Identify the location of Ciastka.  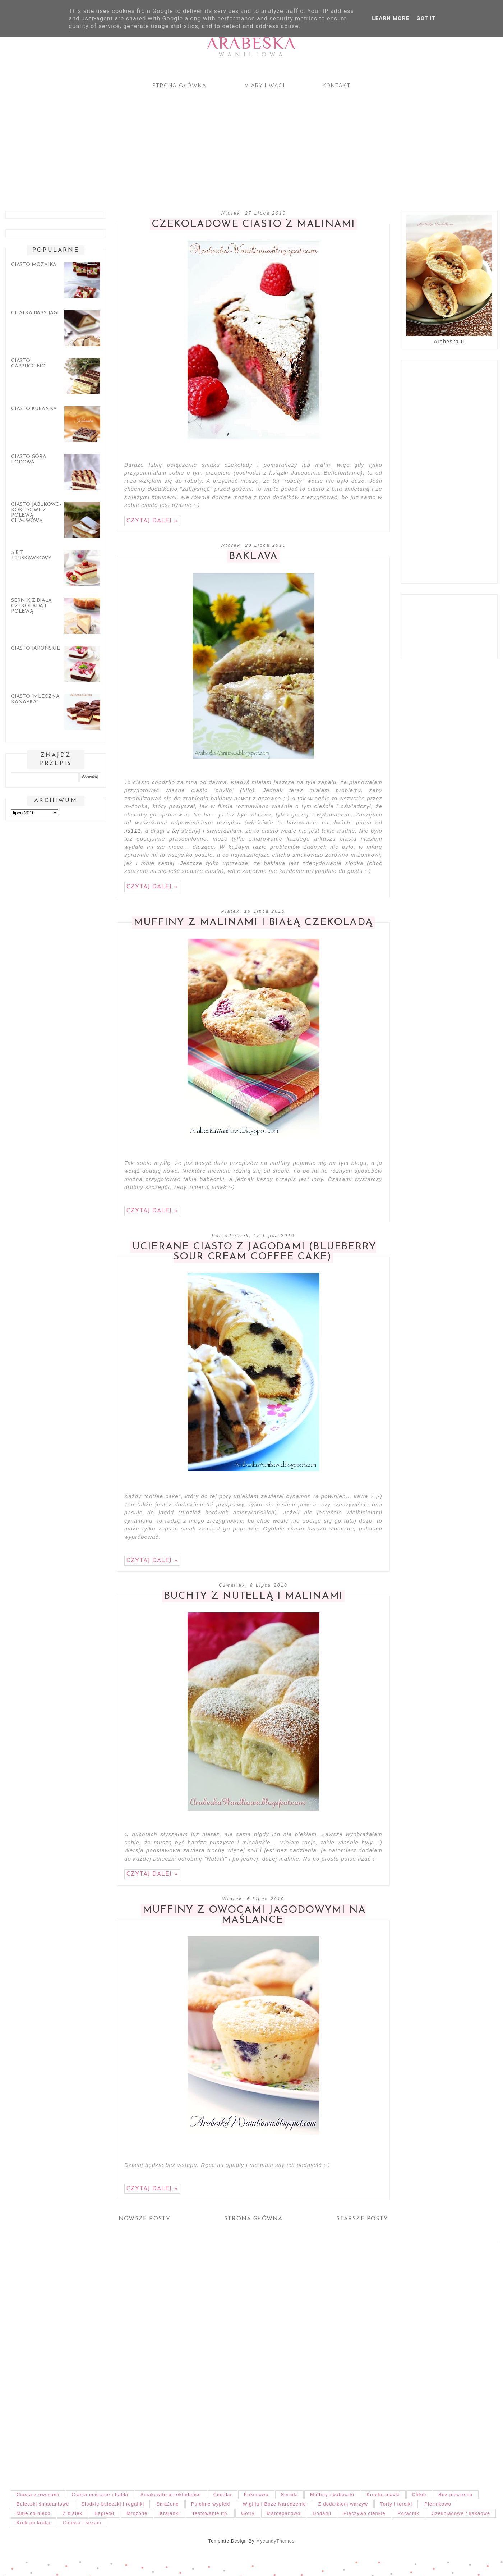
(222, 2494).